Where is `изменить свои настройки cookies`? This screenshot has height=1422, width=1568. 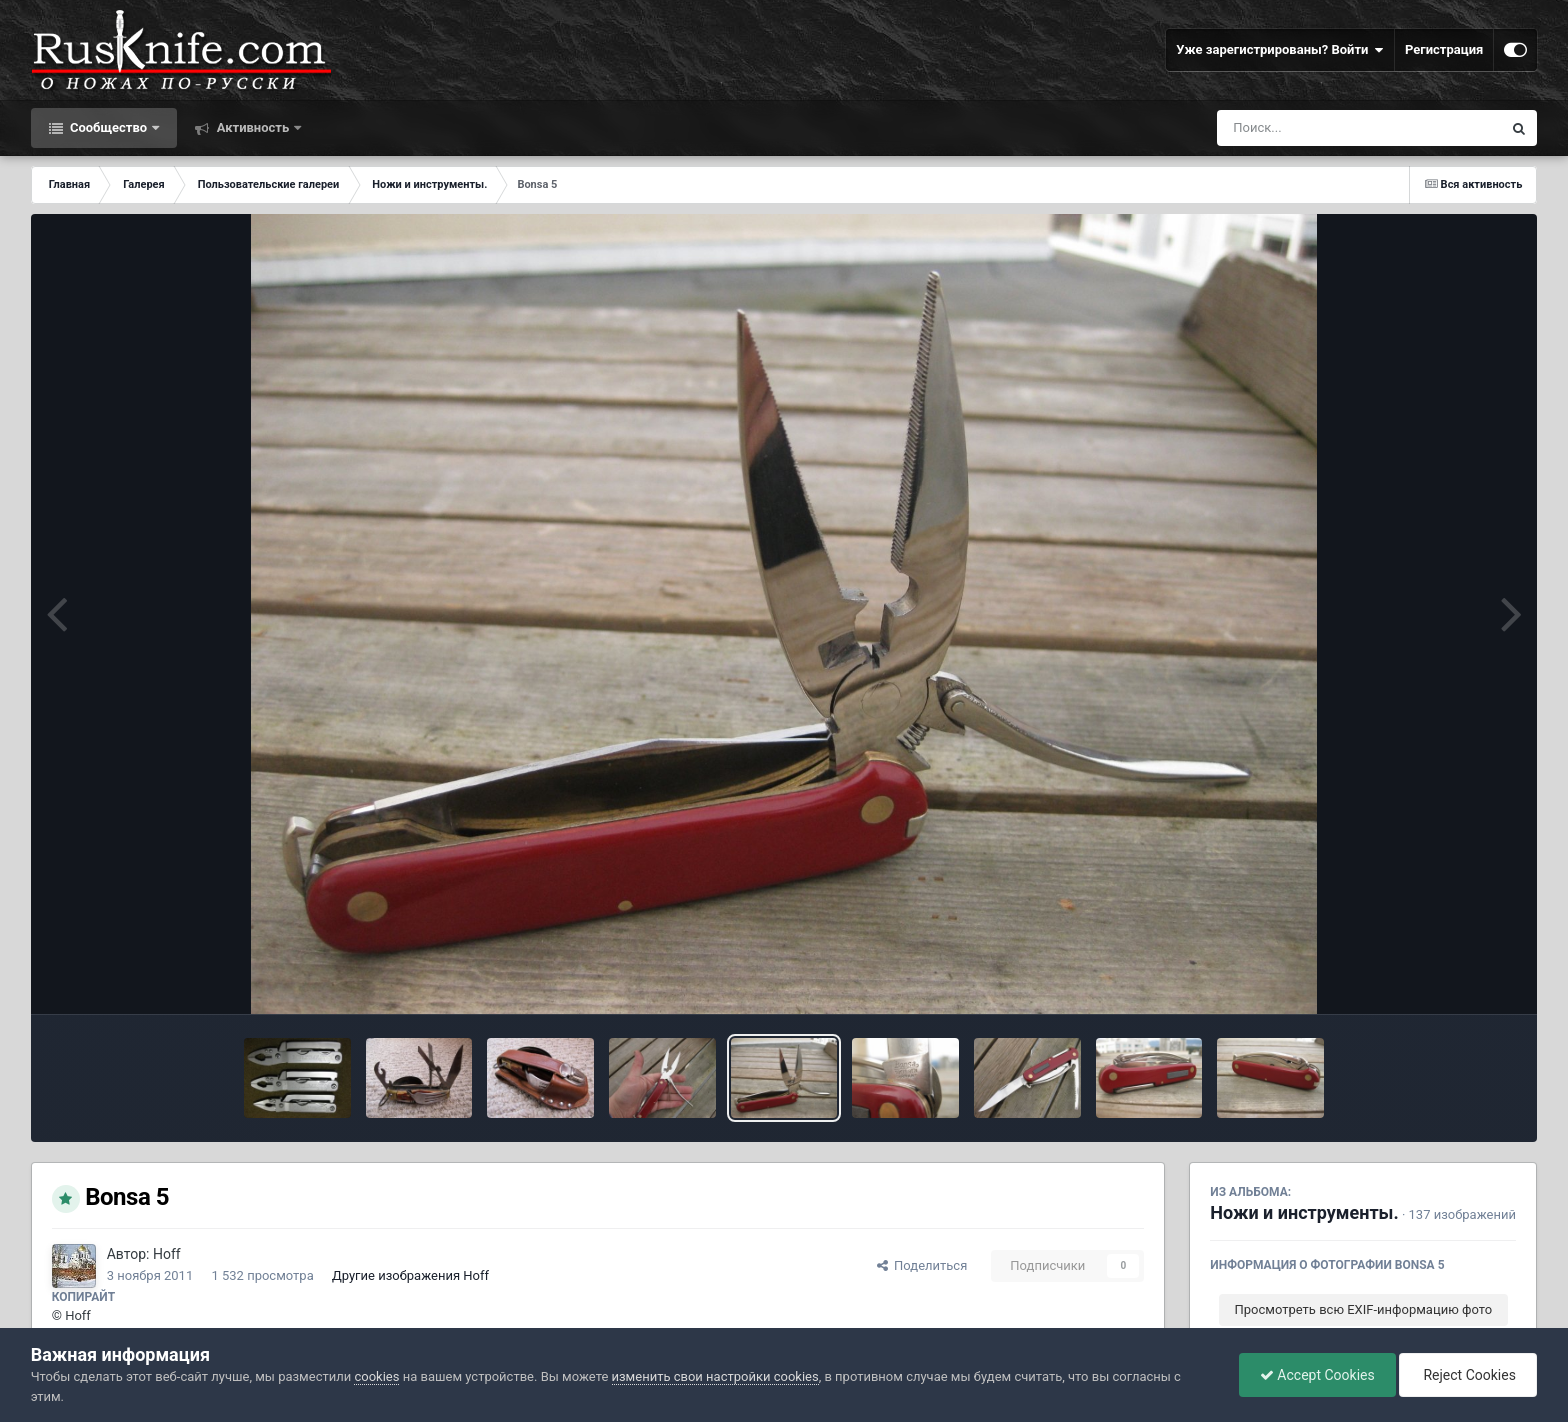
изменить свои настройки cookies is located at coordinates (715, 1376).